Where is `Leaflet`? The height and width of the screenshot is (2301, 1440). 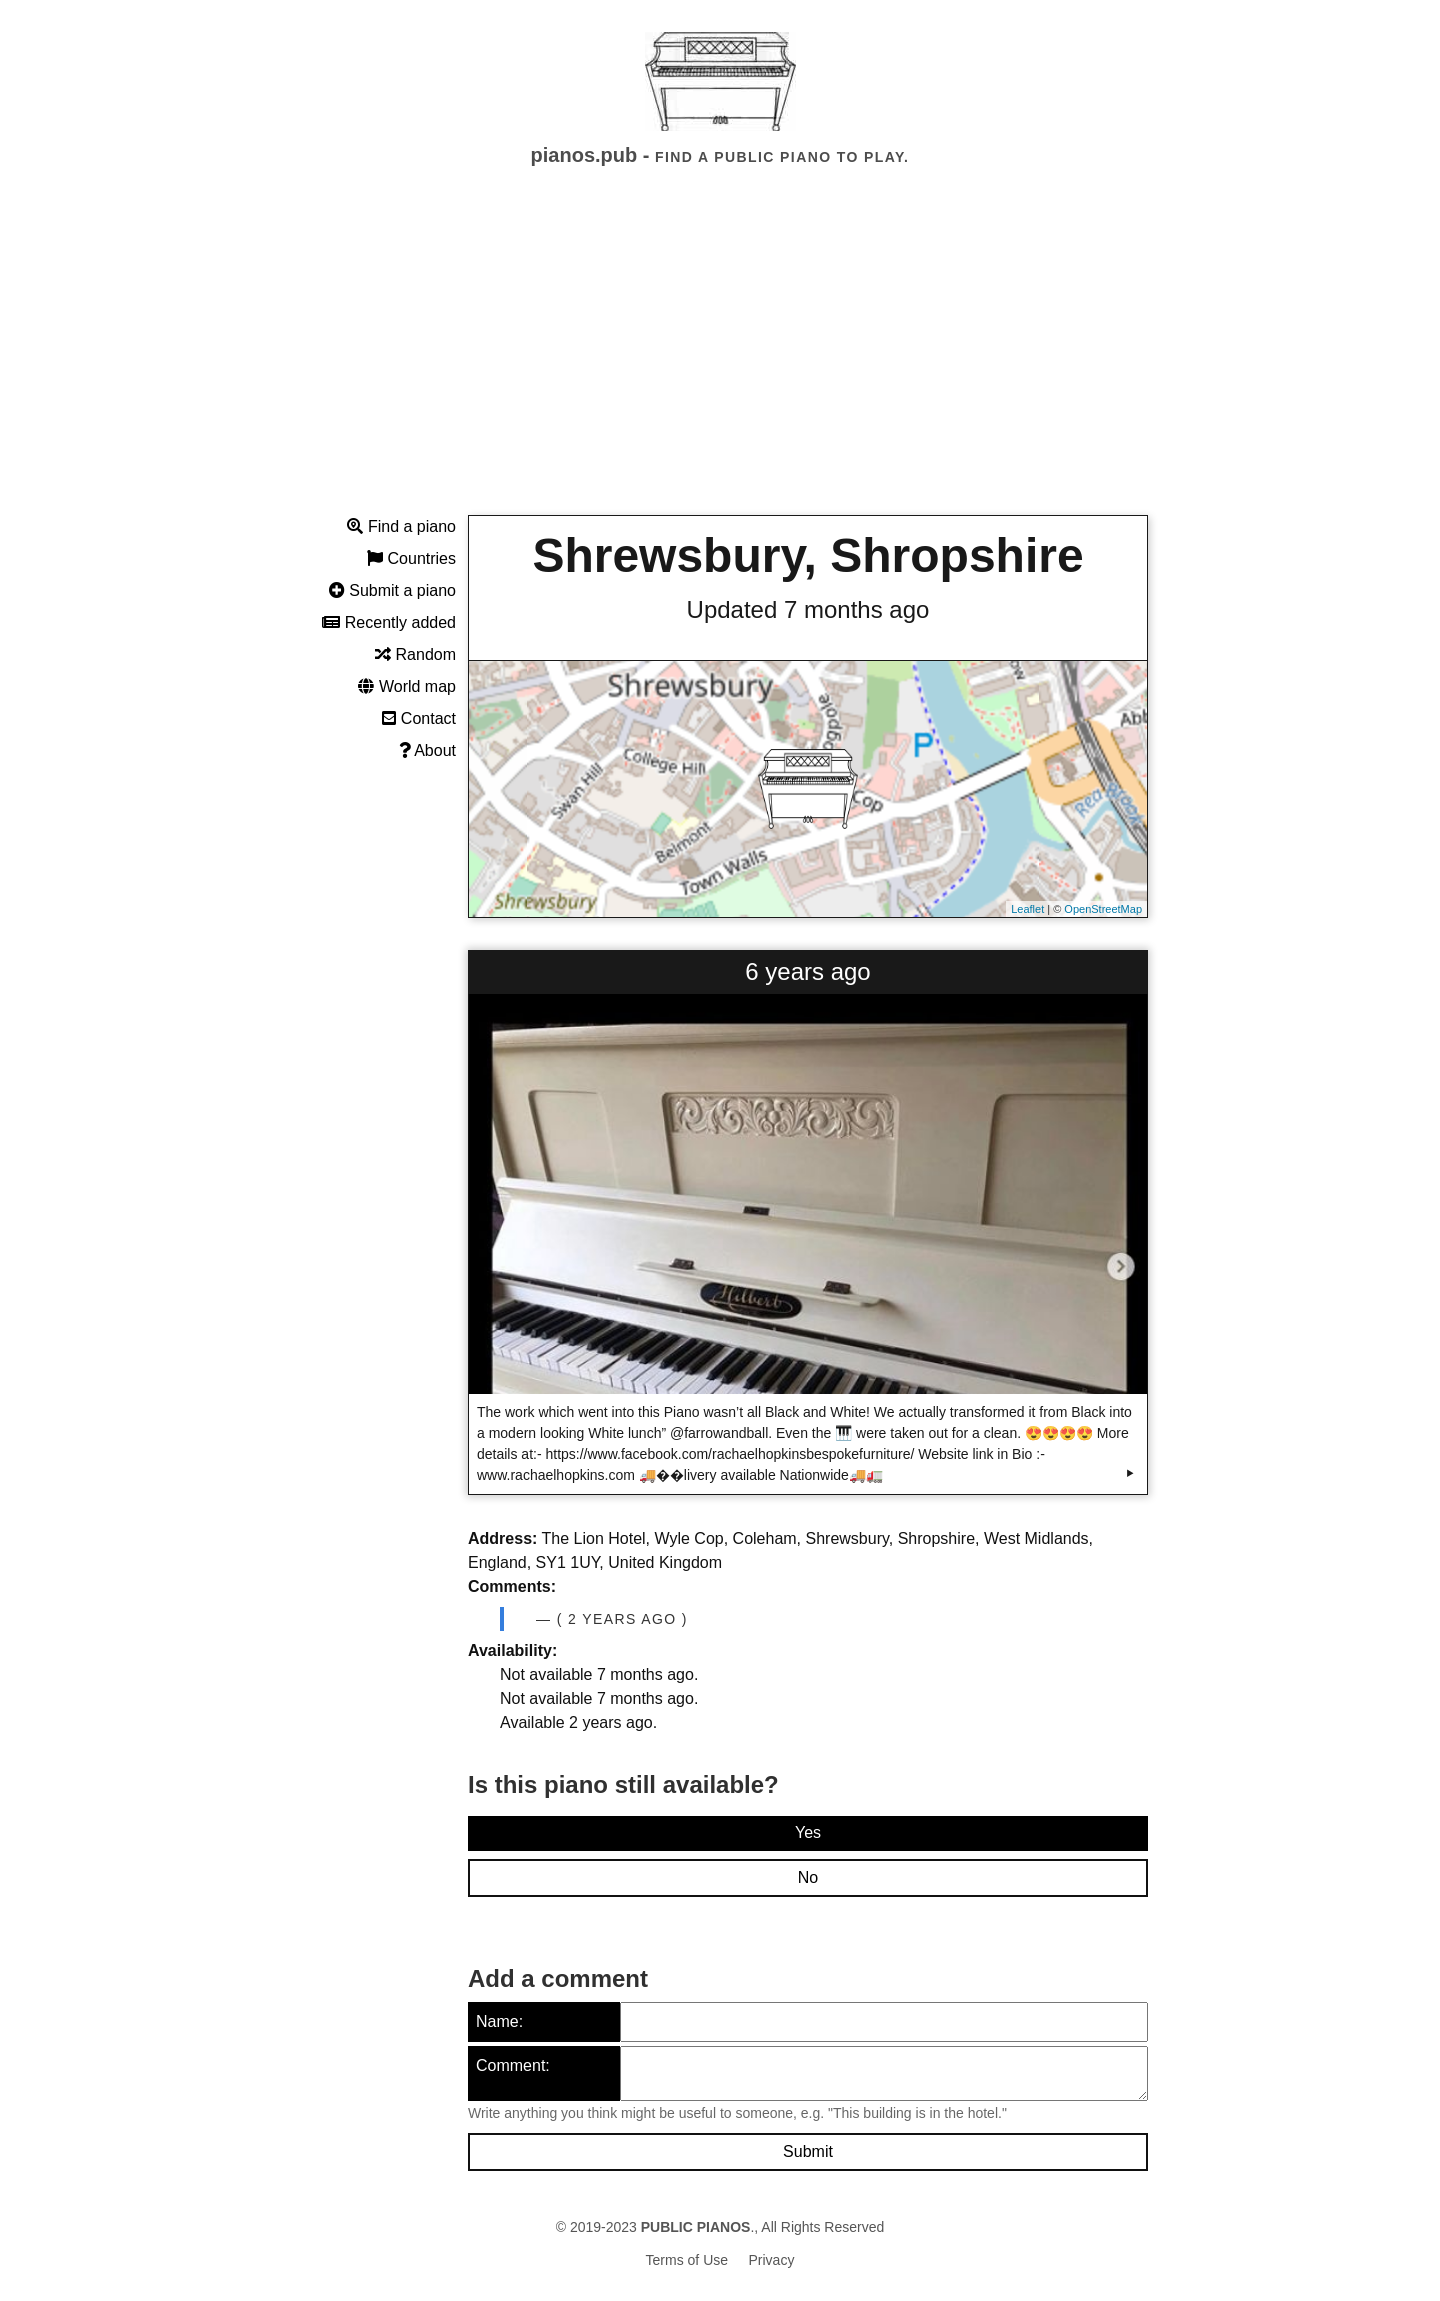
Leaflet is located at coordinates (1027, 909).